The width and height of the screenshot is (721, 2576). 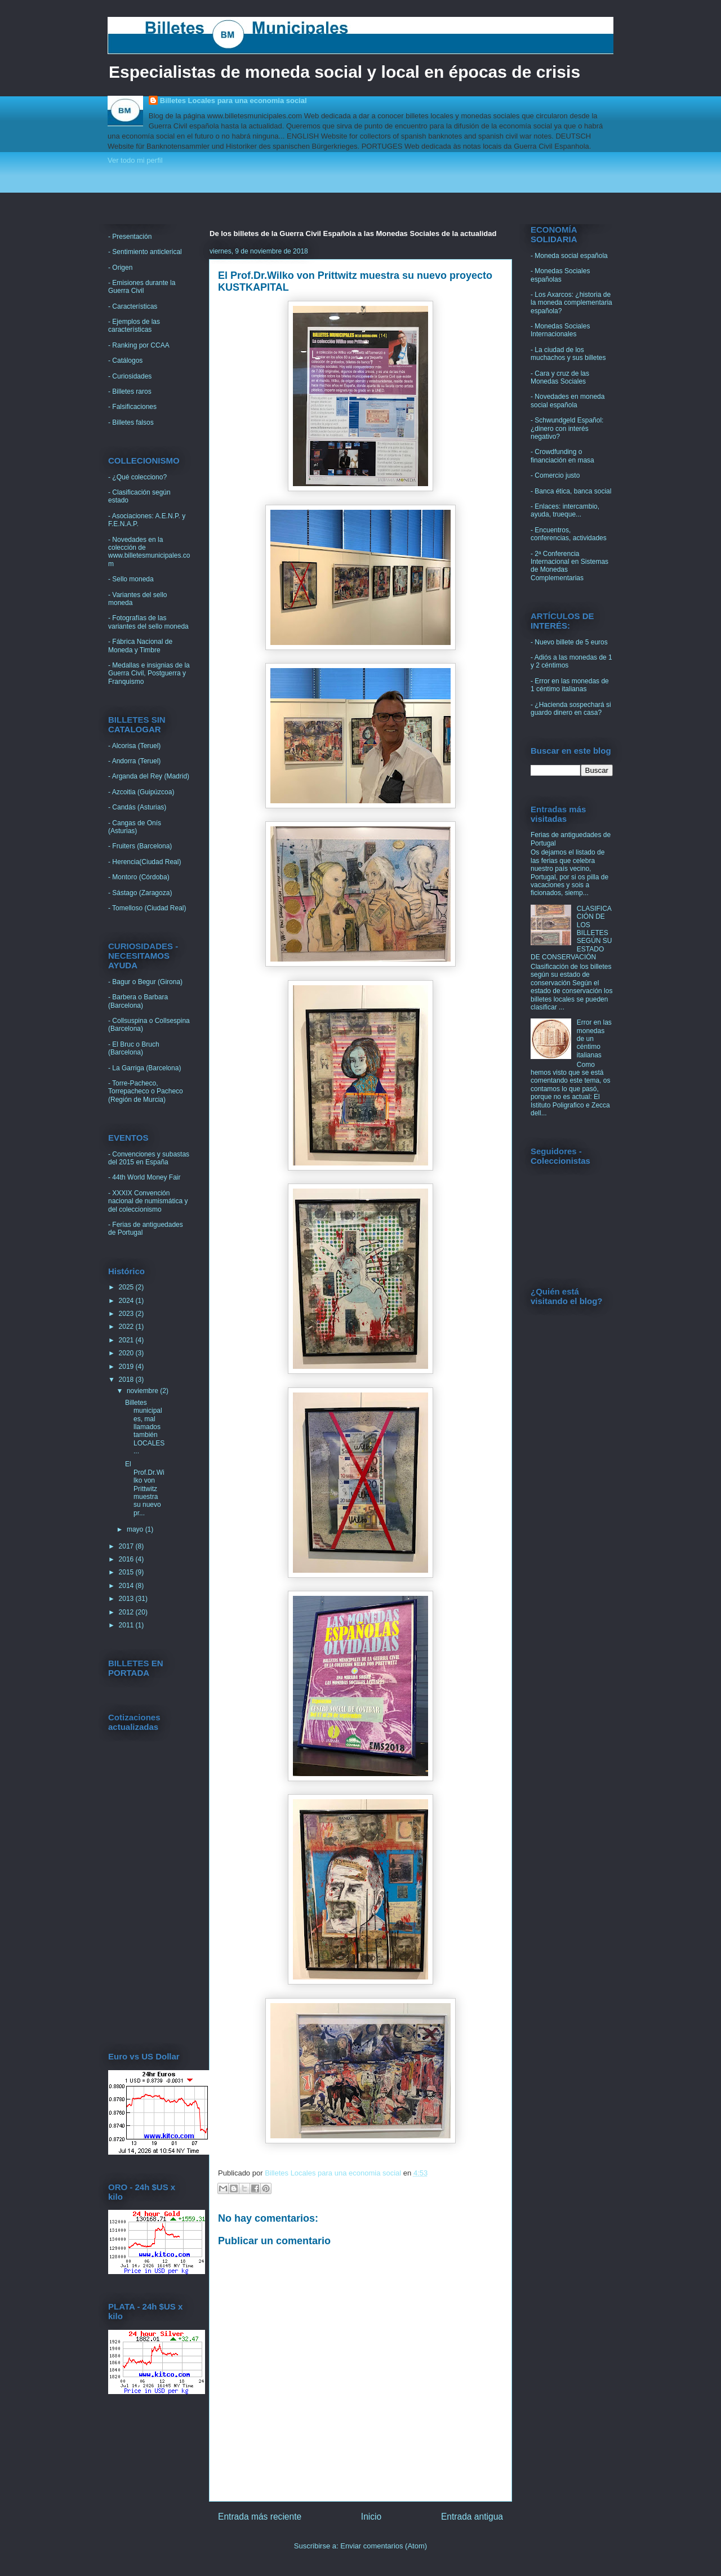 I want to click on 2011, so click(x=127, y=1625).